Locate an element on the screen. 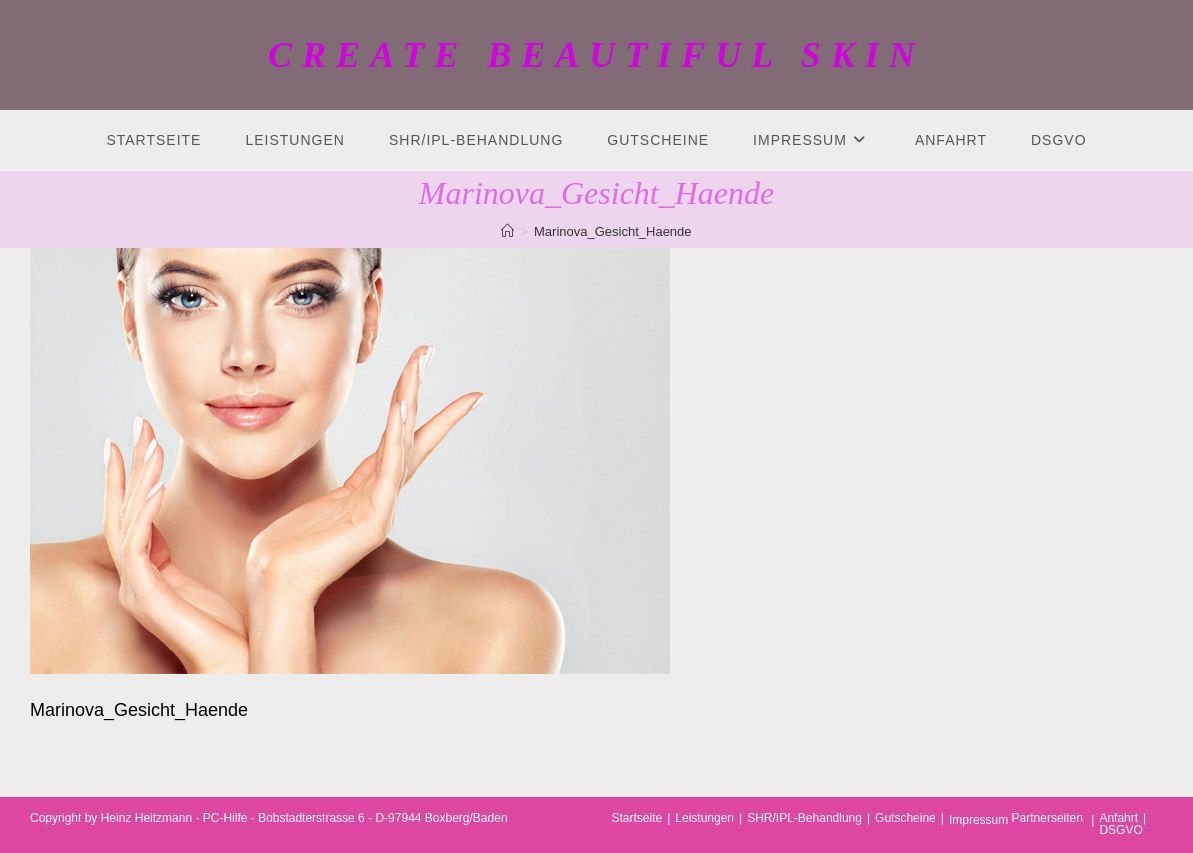  DSGVO is located at coordinates (1120, 830).